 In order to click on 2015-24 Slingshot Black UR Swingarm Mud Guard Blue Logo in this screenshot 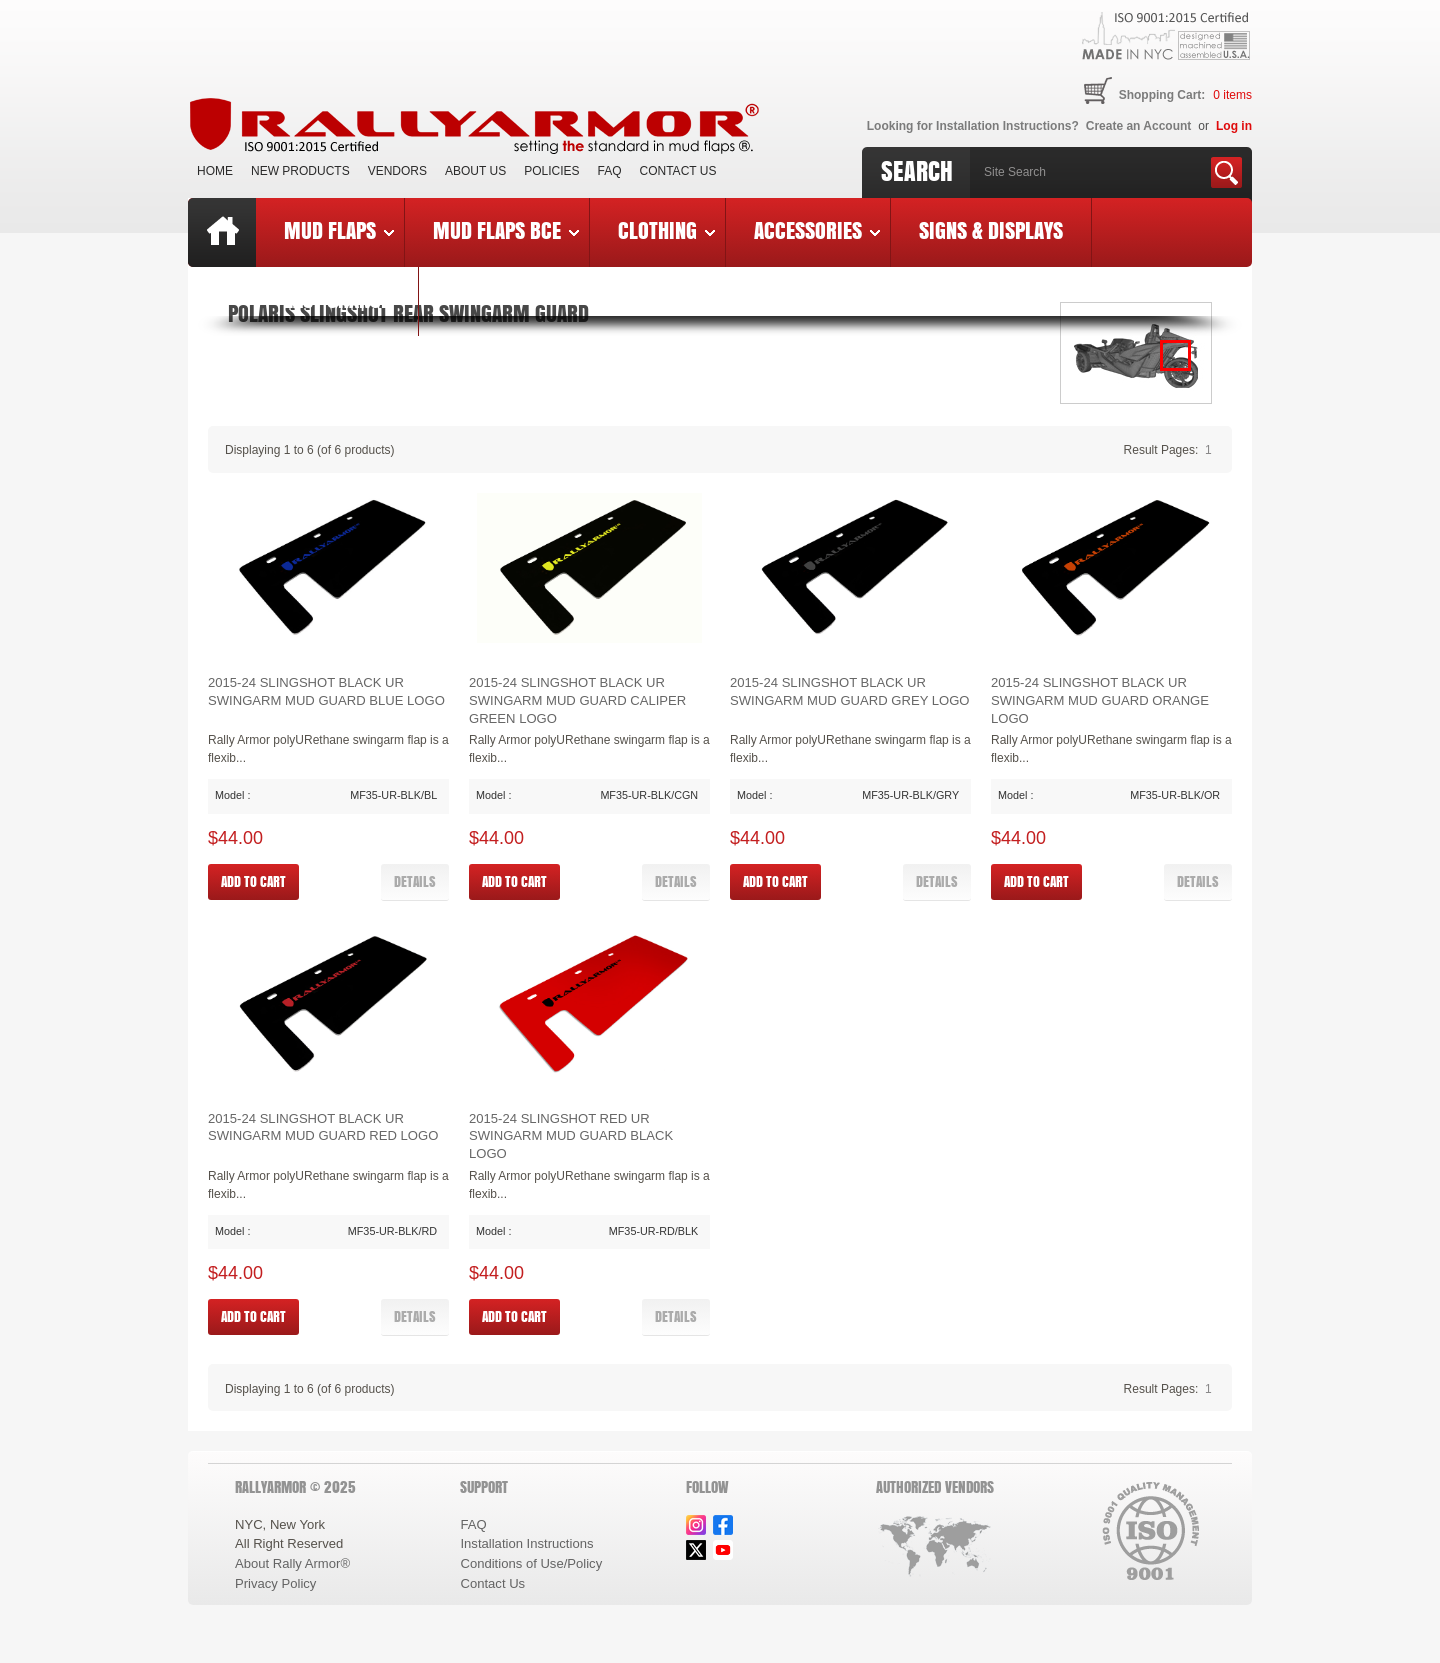, I will do `click(326, 691)`.